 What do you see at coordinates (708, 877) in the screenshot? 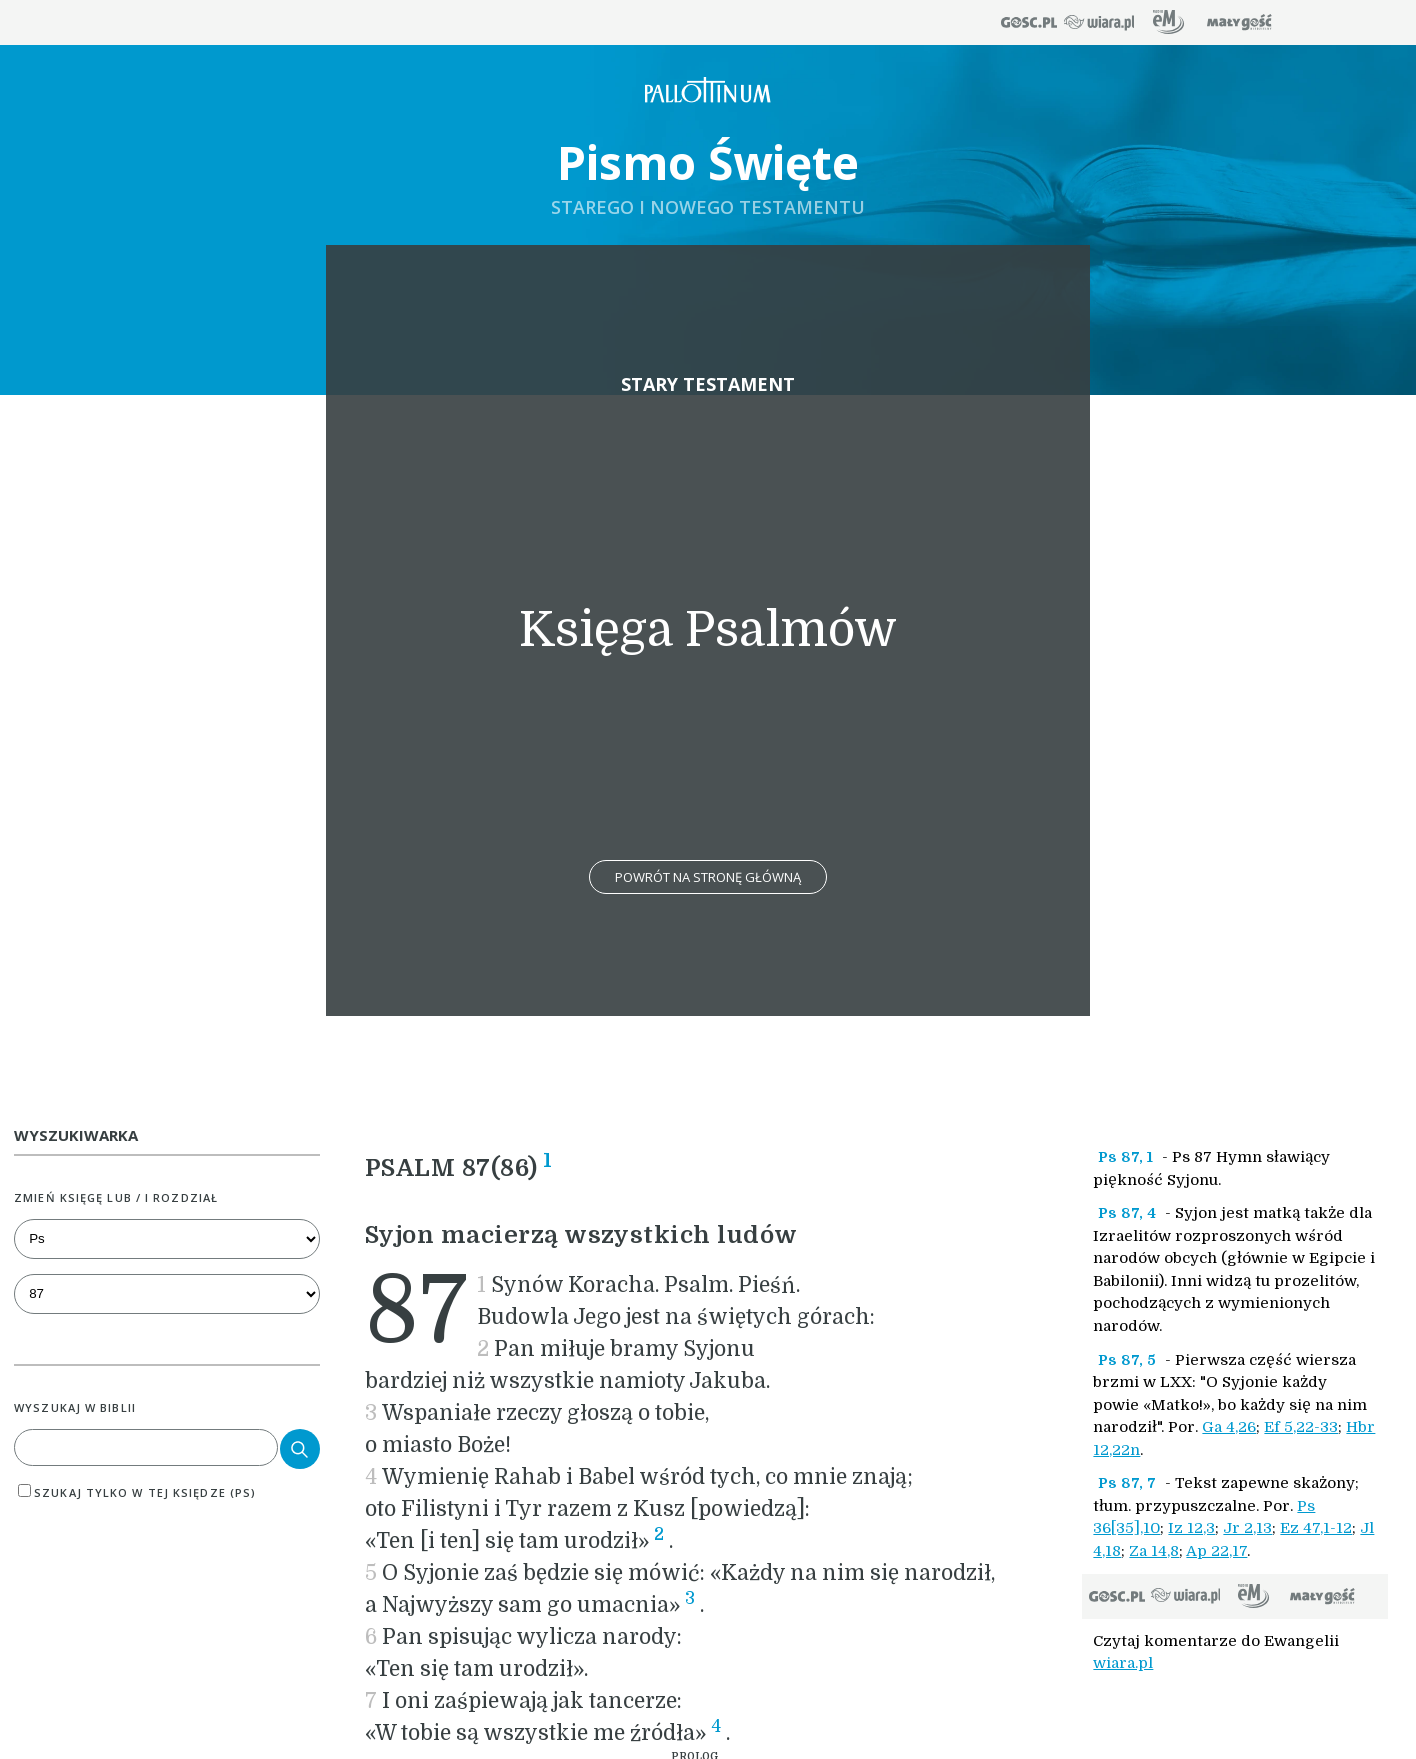
I see `Powrót na stronę główną` at bounding box center [708, 877].